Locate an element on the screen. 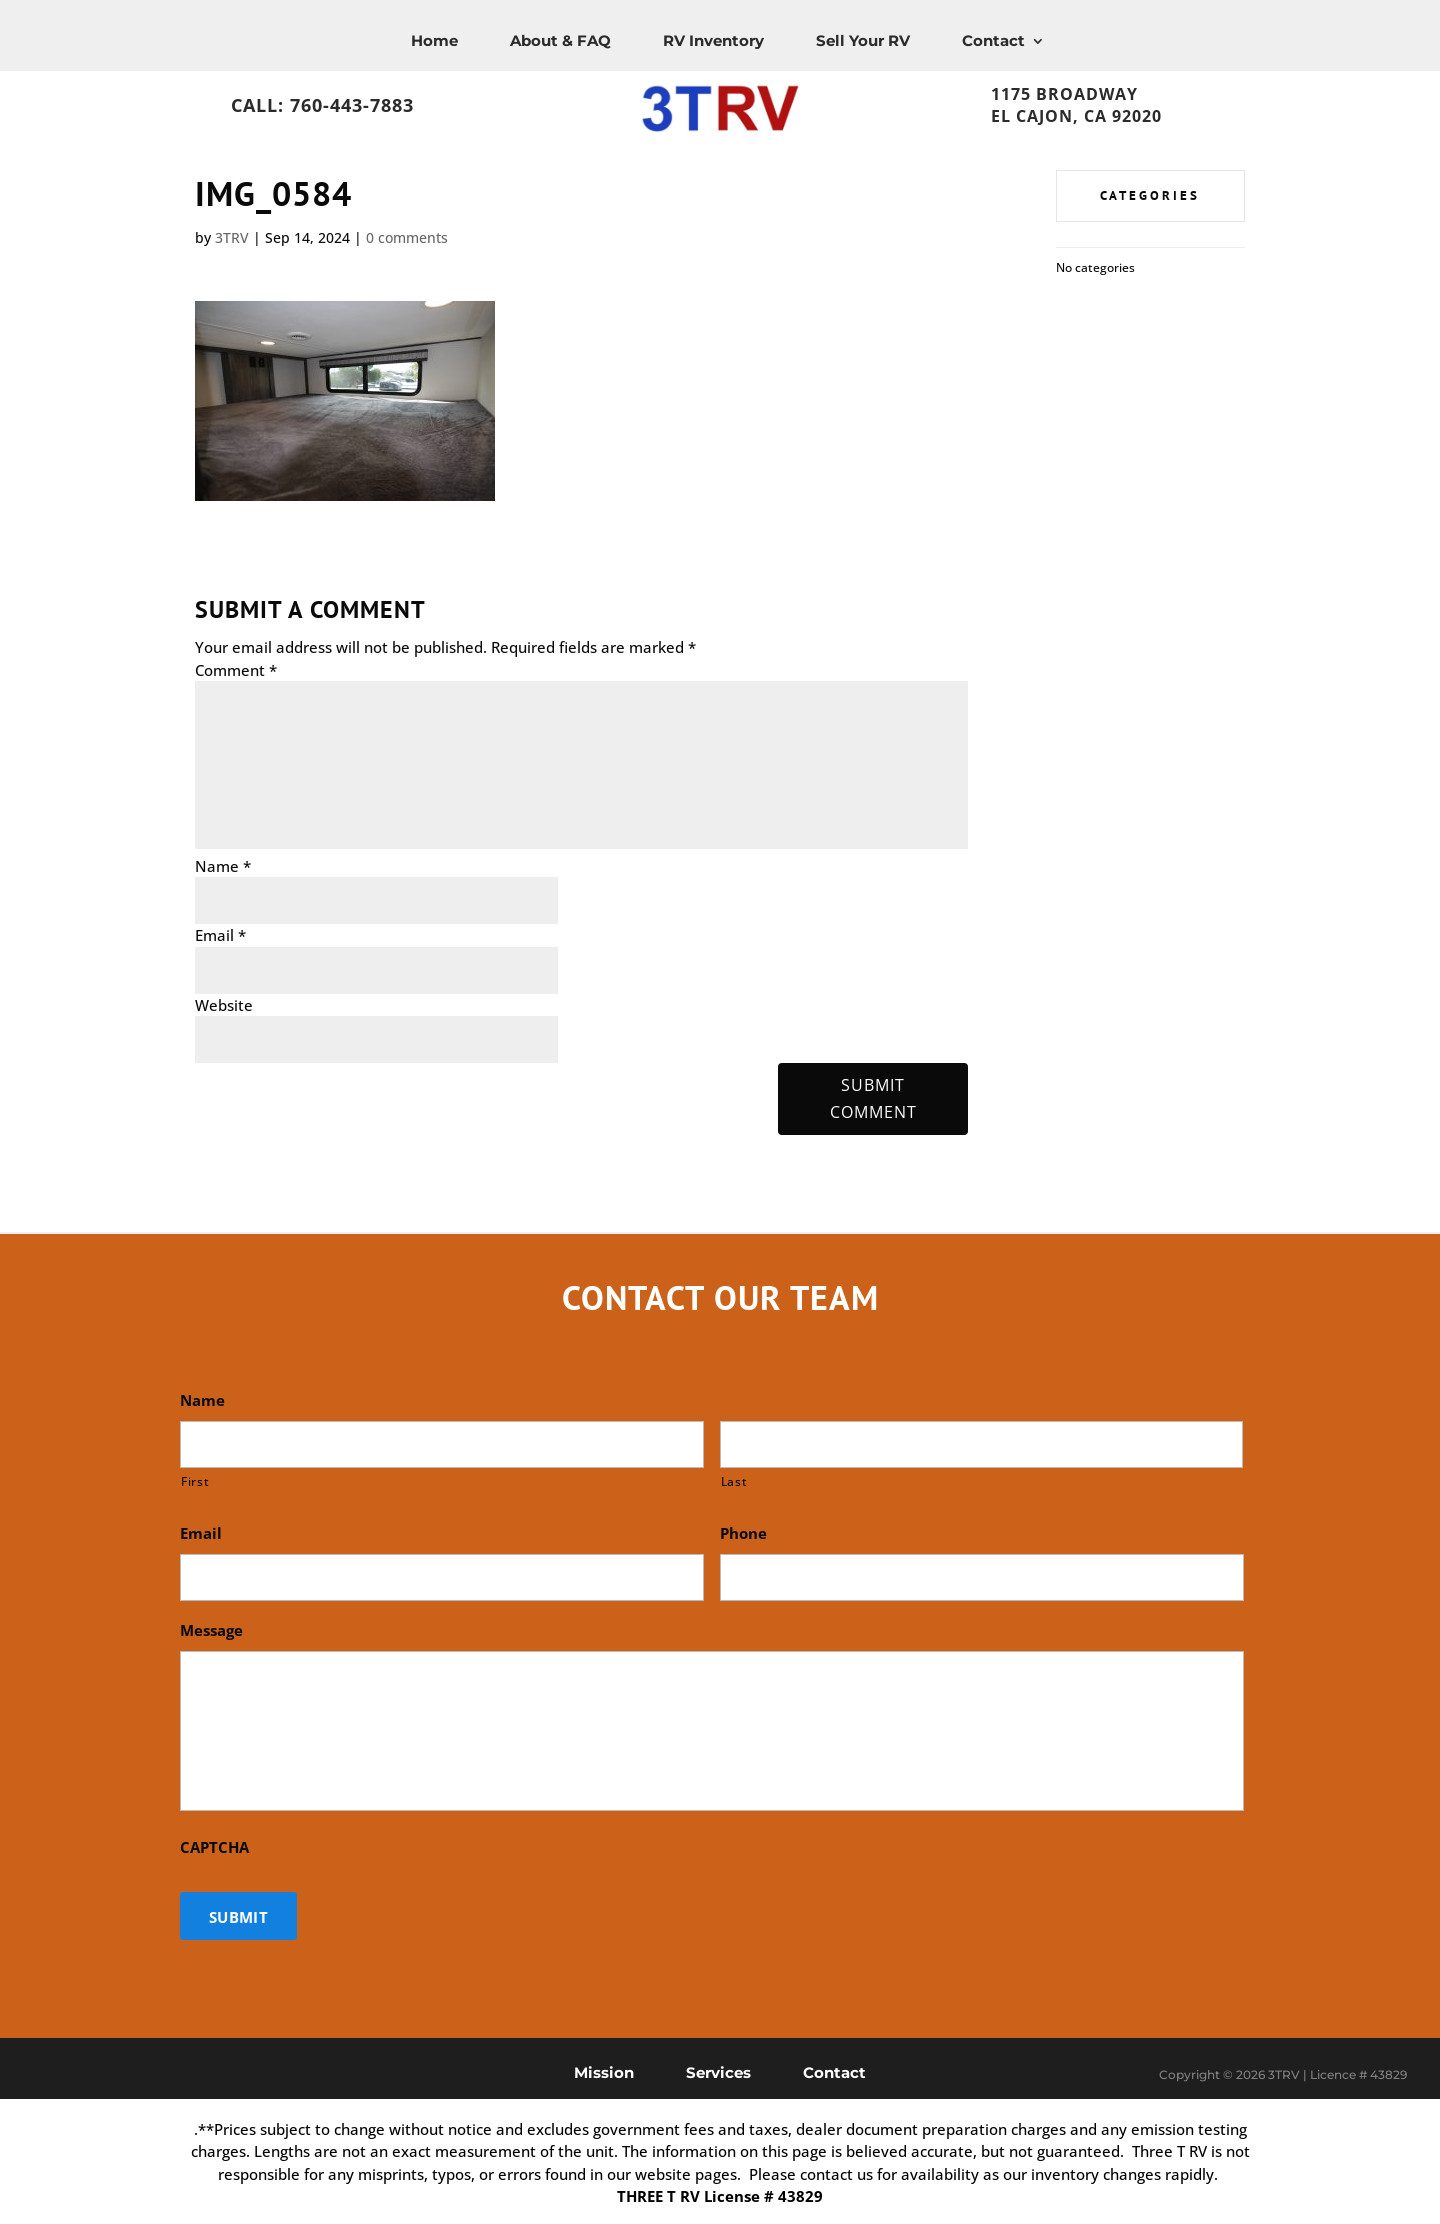 This screenshot has height=2224, width=1440. Website is located at coordinates (224, 1005).